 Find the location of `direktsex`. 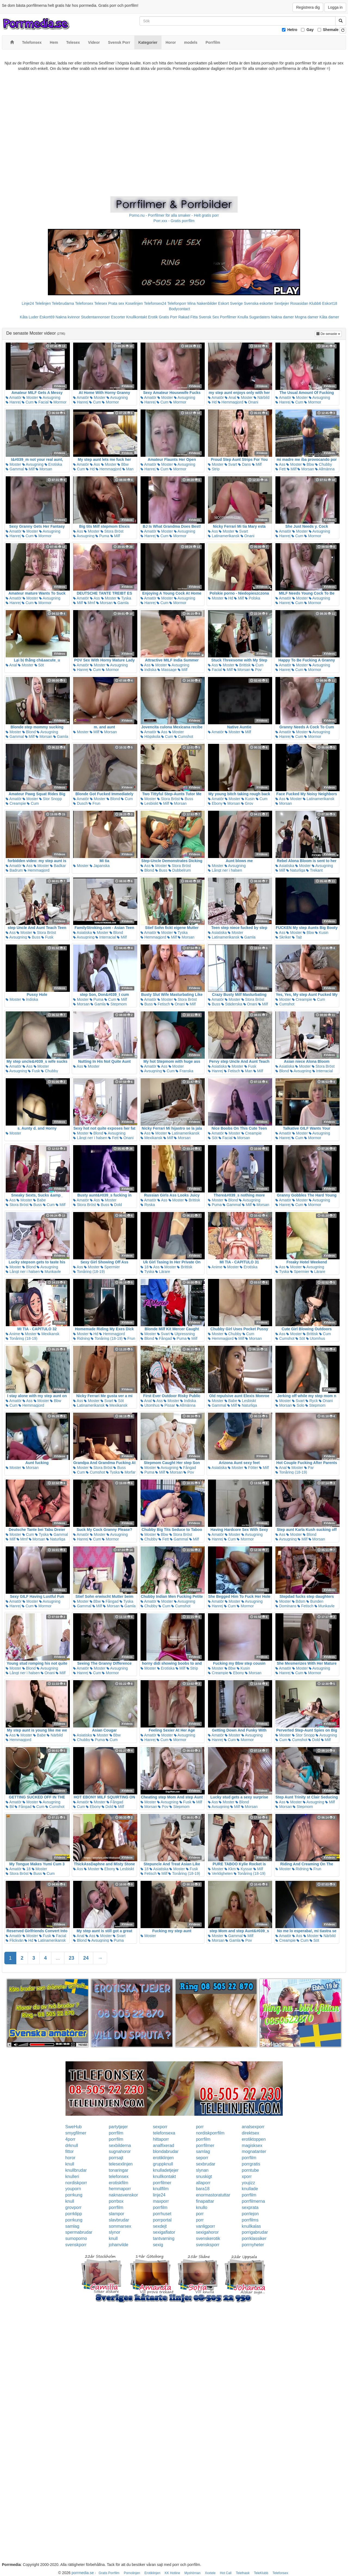

direktsex is located at coordinates (250, 2133).